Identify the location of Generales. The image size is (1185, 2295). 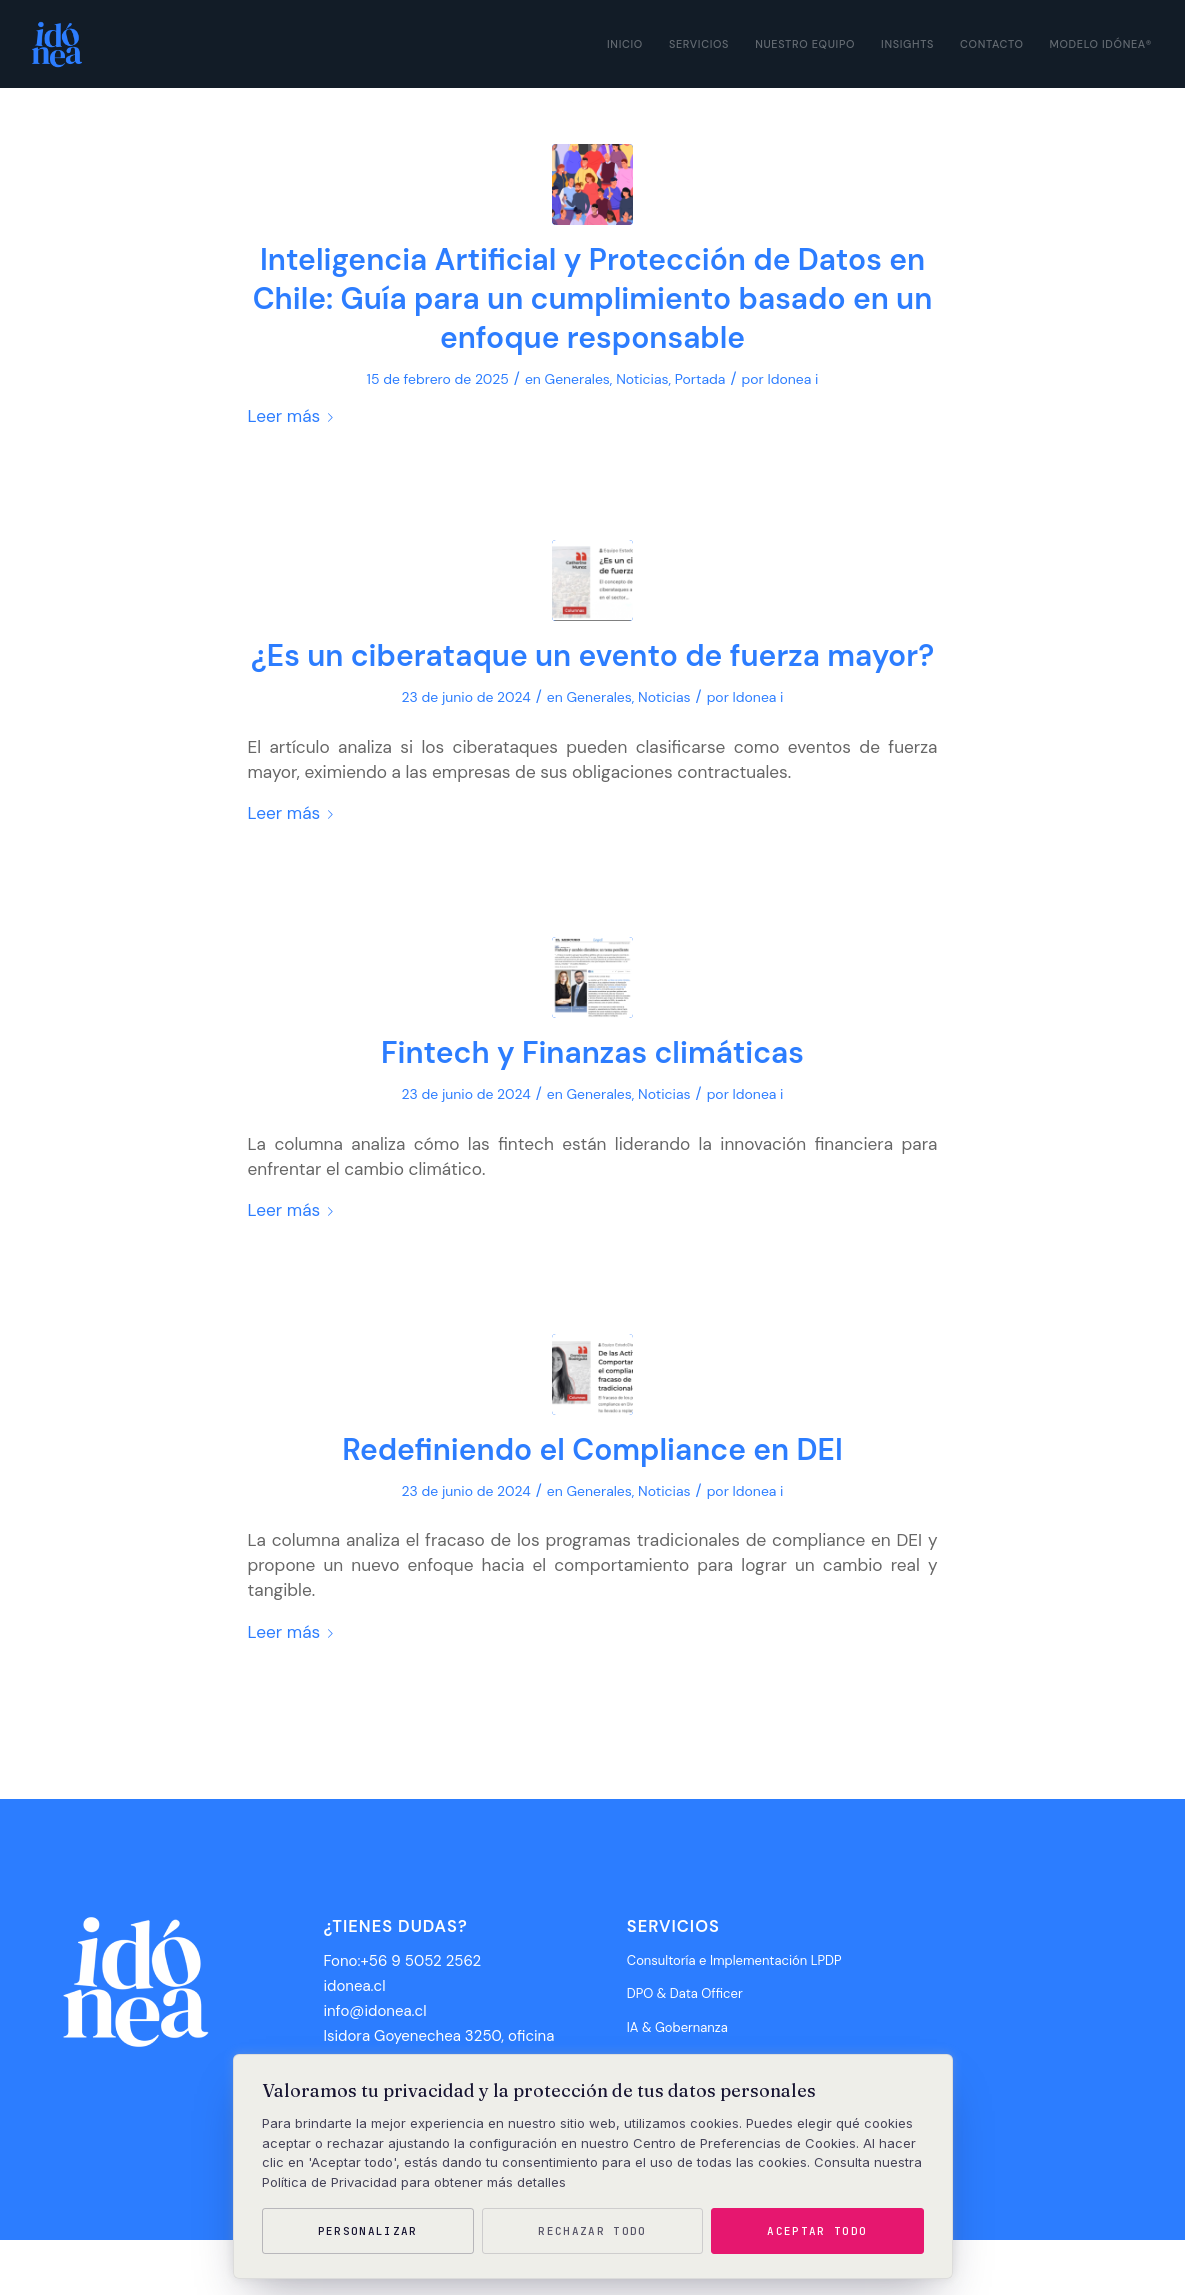
(577, 379).